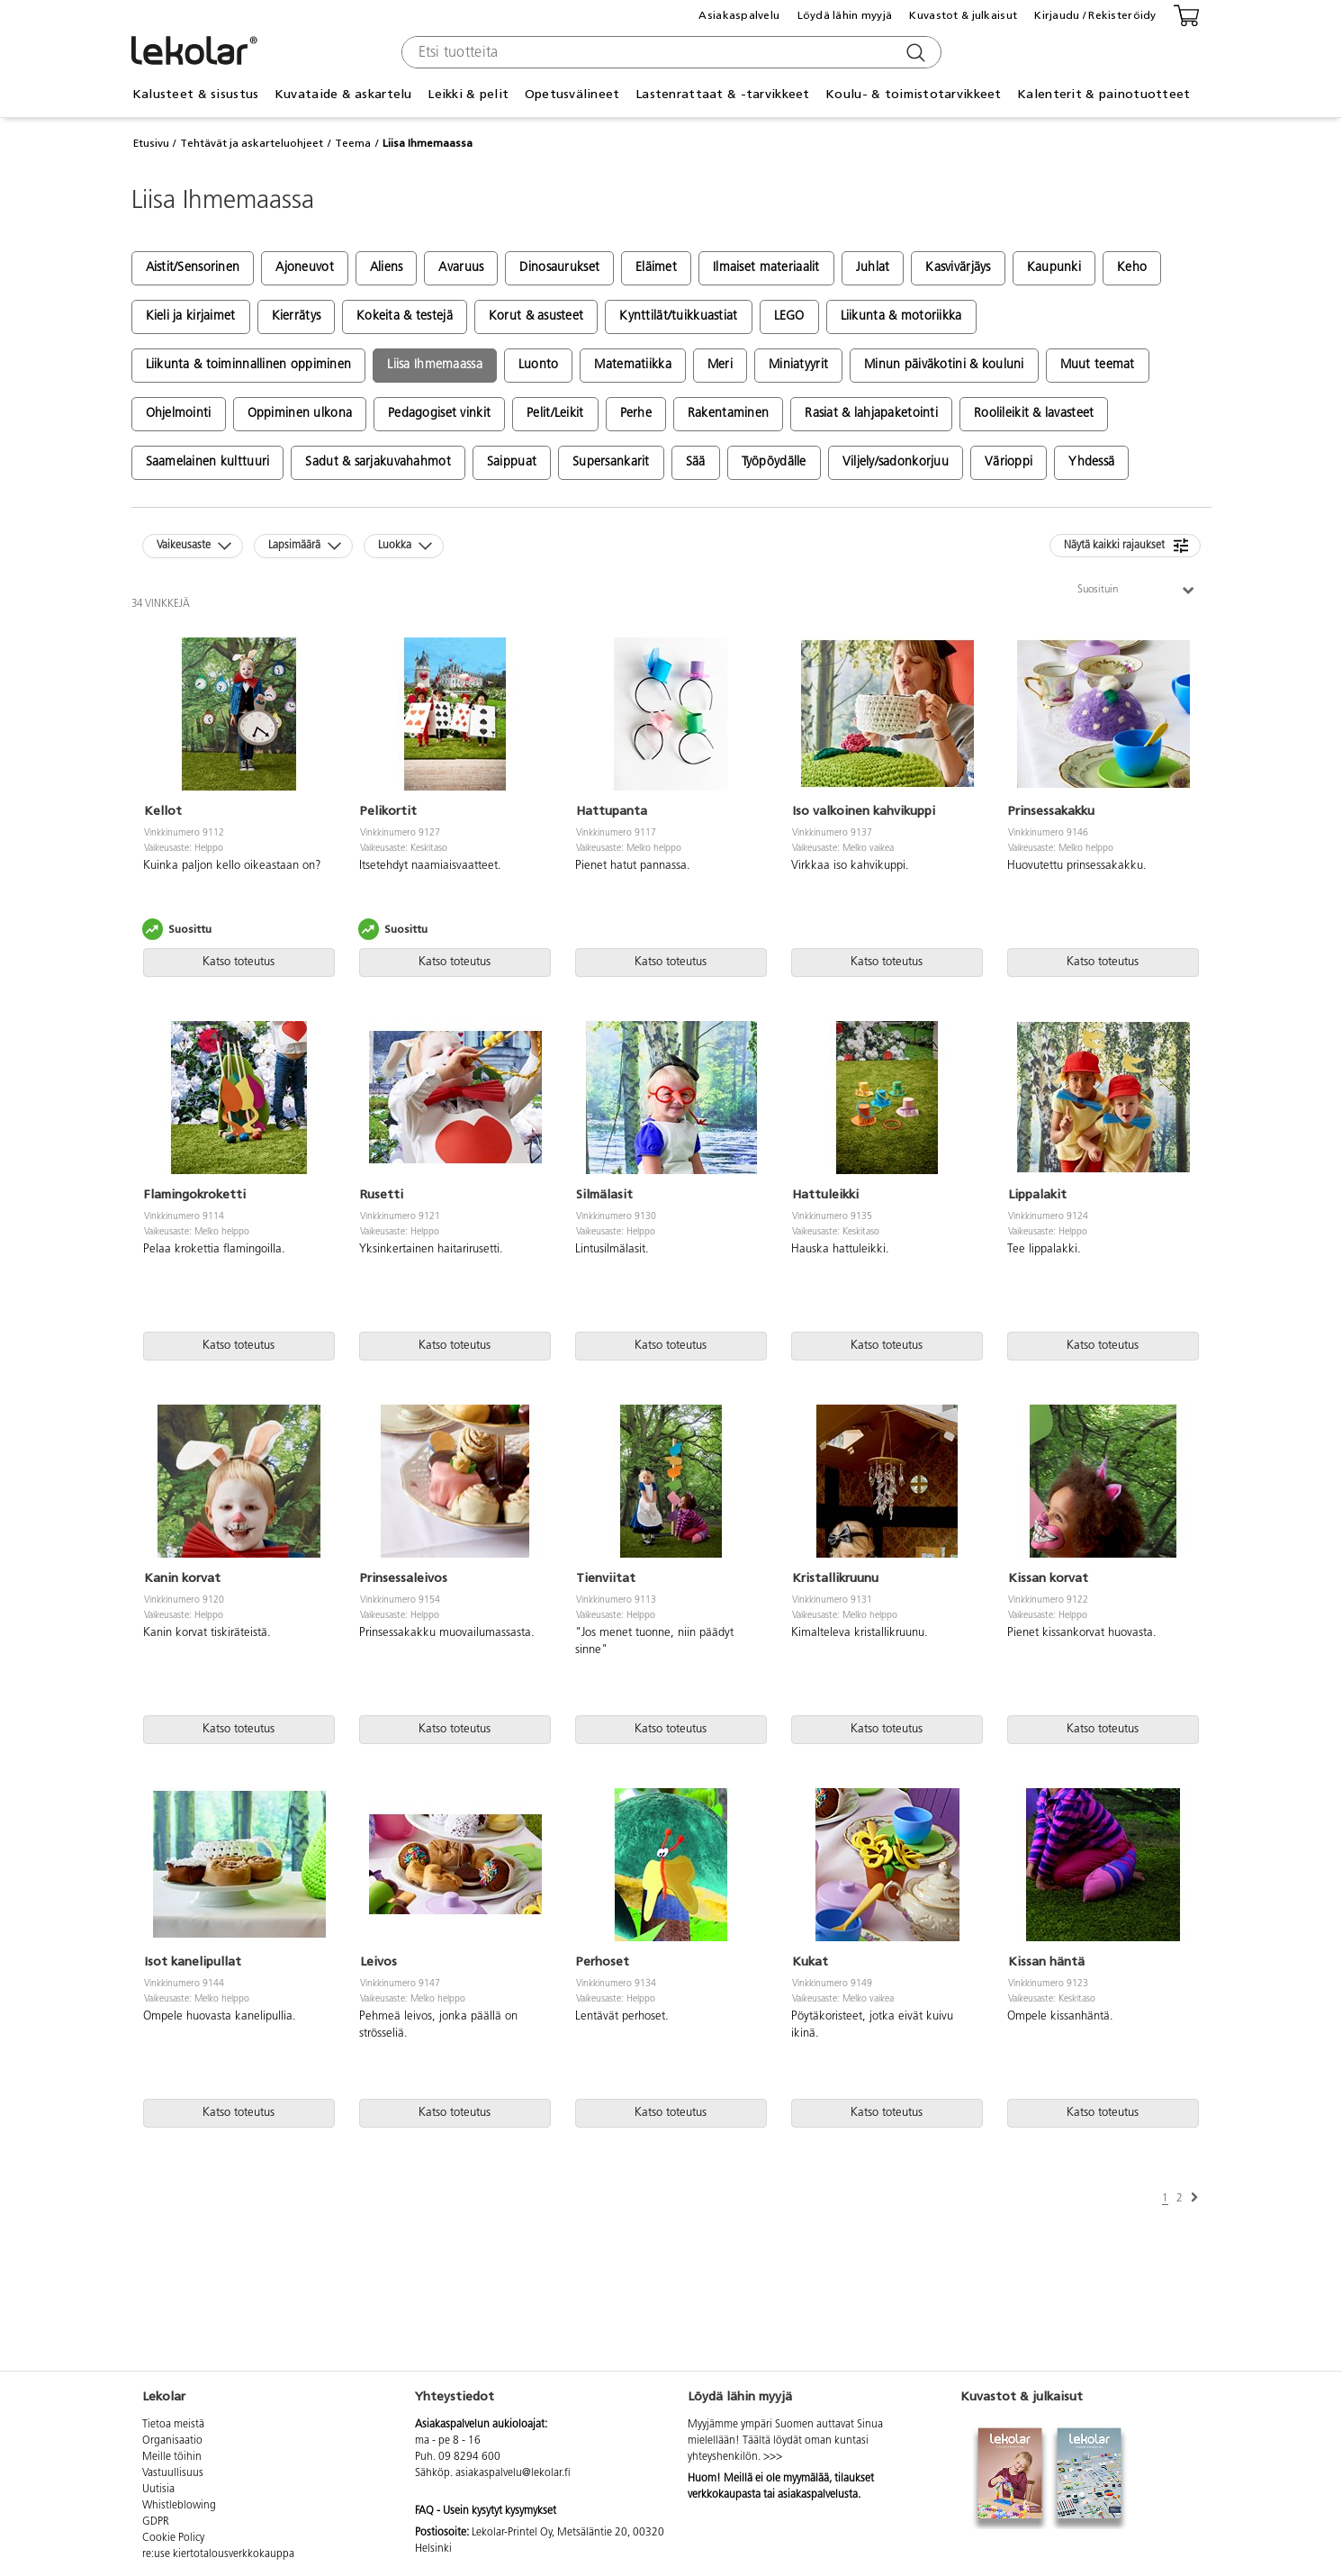  I want to click on Etusivu, so click(151, 143).